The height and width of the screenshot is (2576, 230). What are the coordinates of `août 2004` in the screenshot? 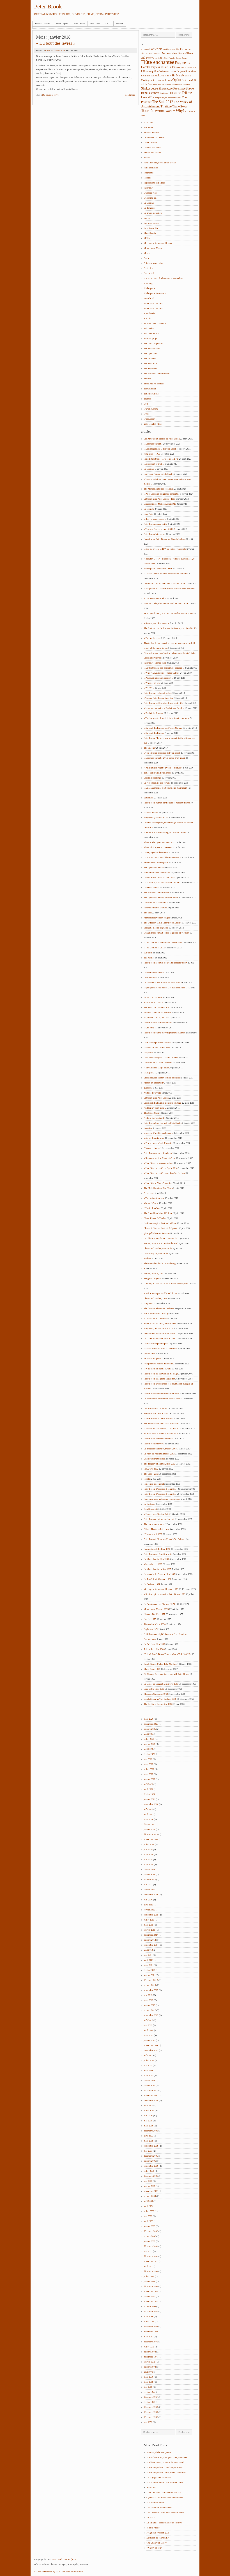 It's located at (148, 2201).